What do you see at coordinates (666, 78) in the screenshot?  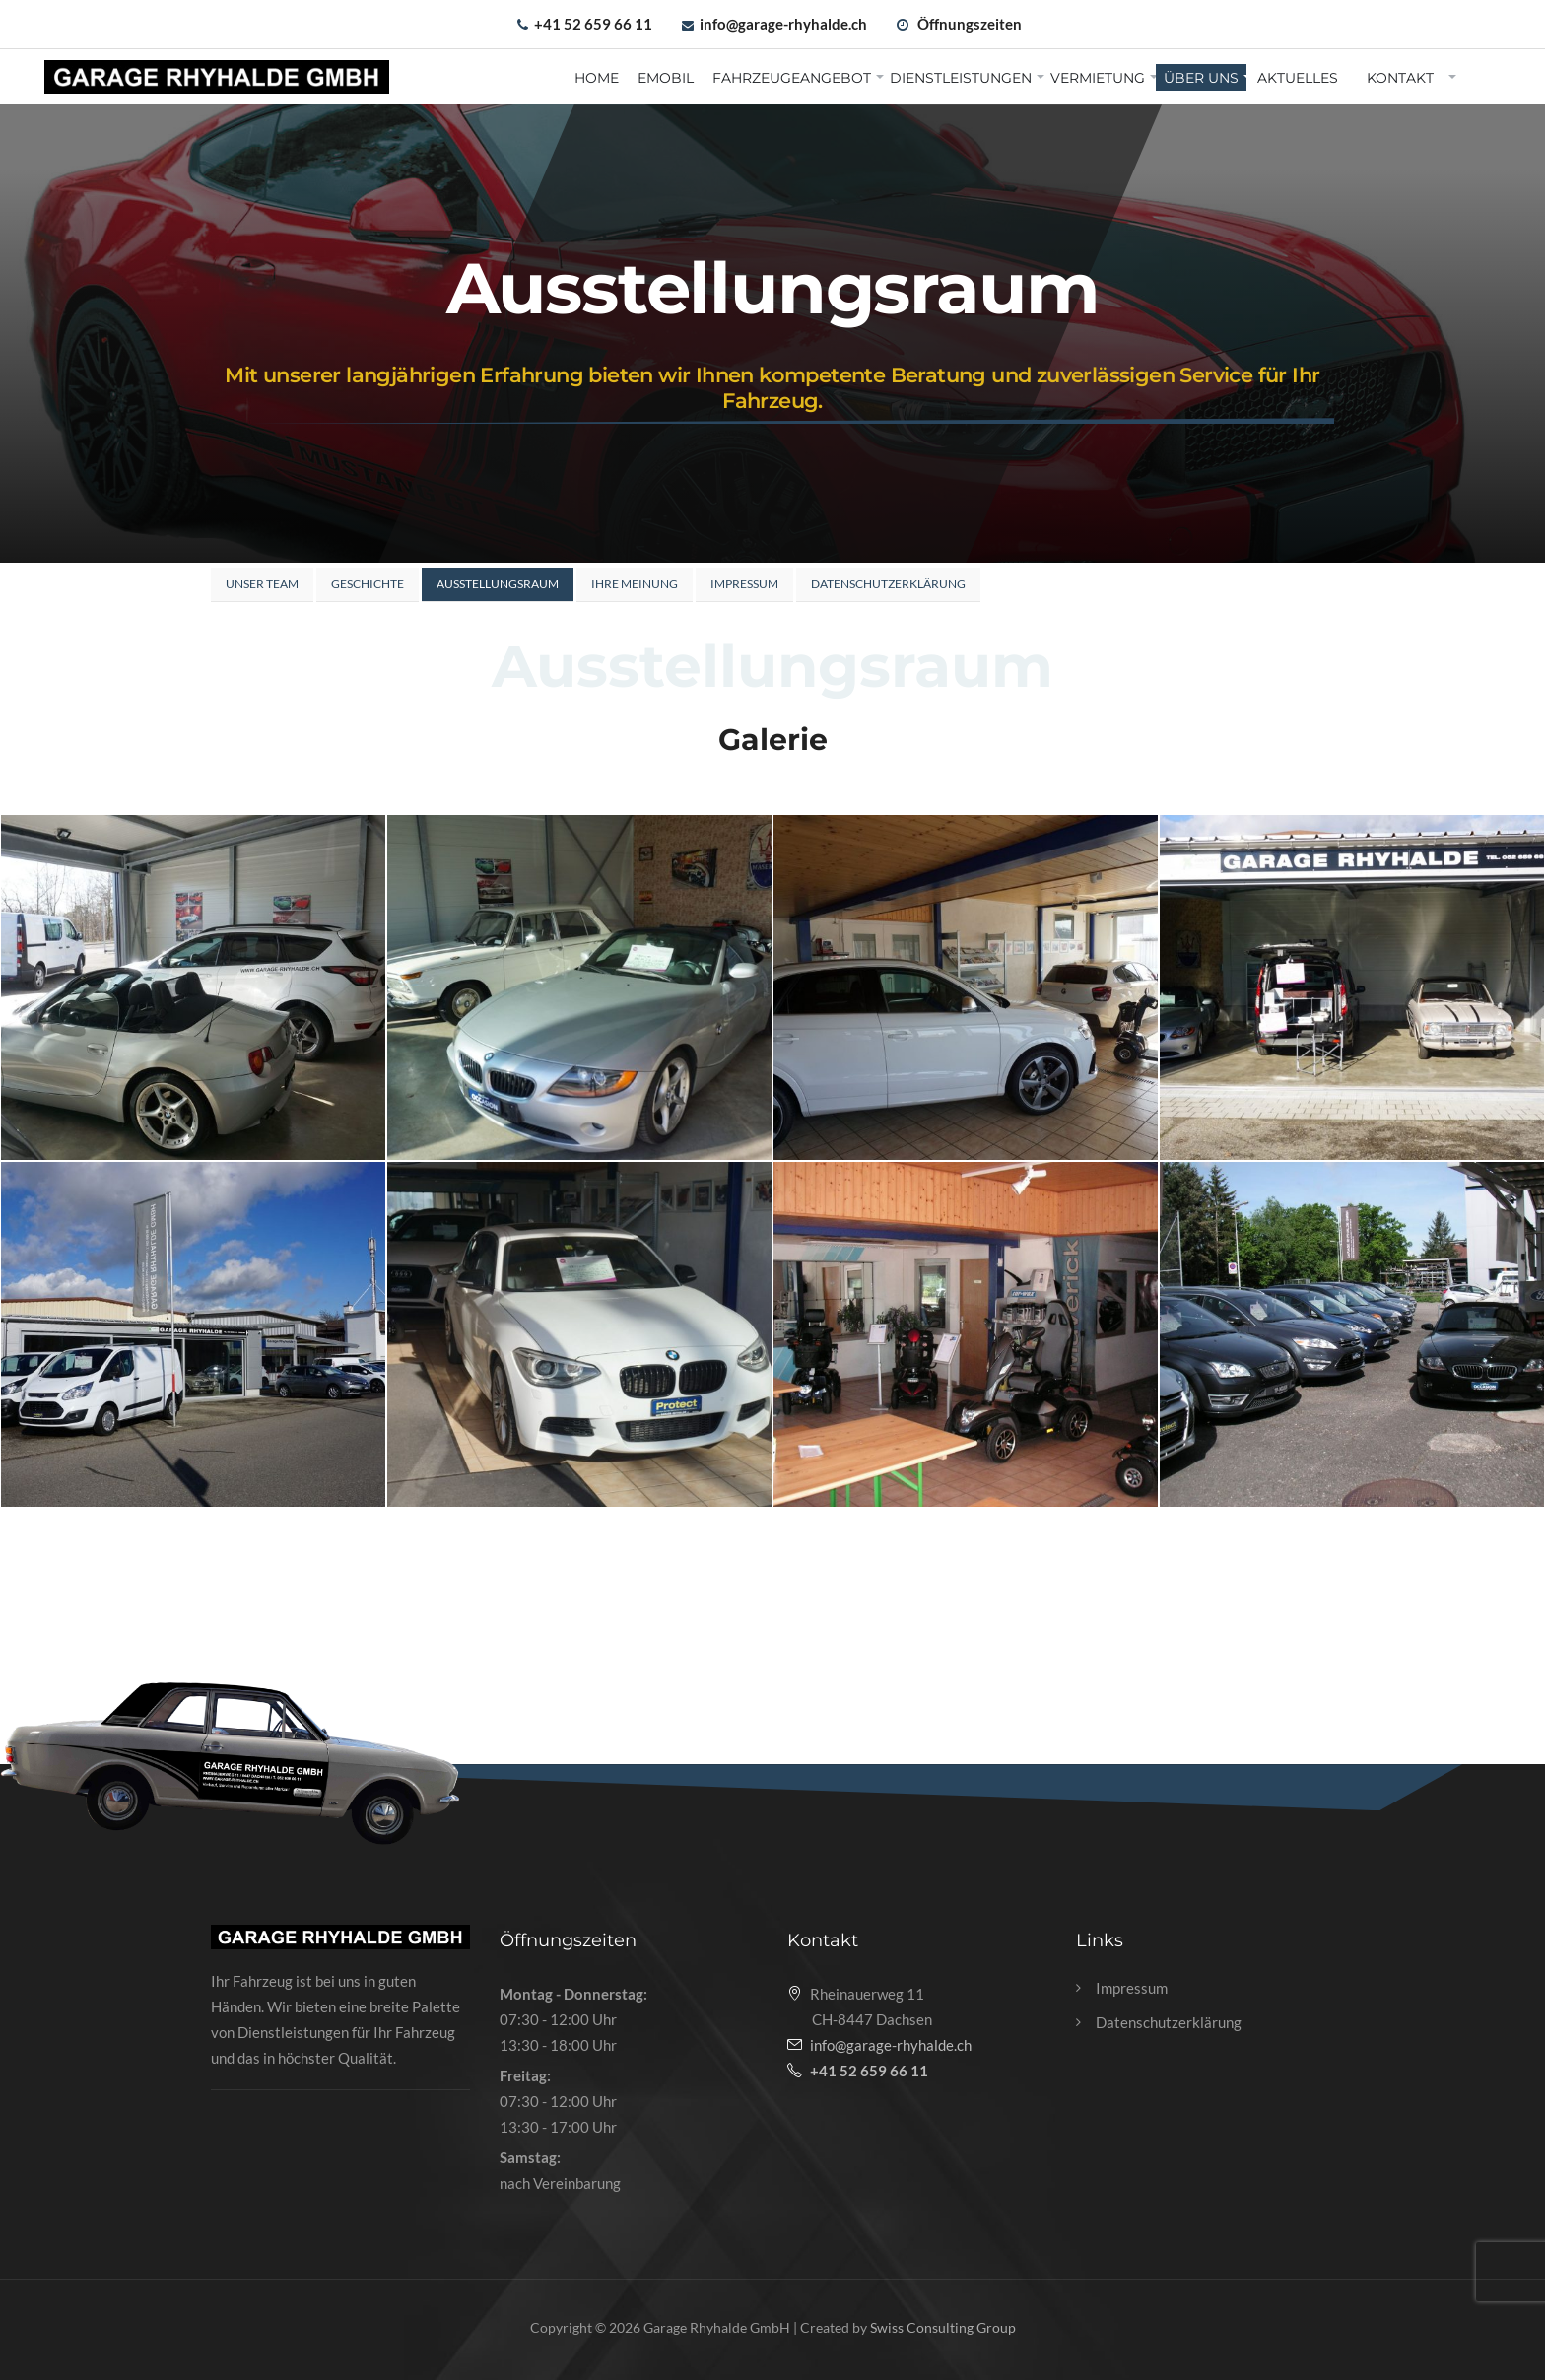 I see `EMobil` at bounding box center [666, 78].